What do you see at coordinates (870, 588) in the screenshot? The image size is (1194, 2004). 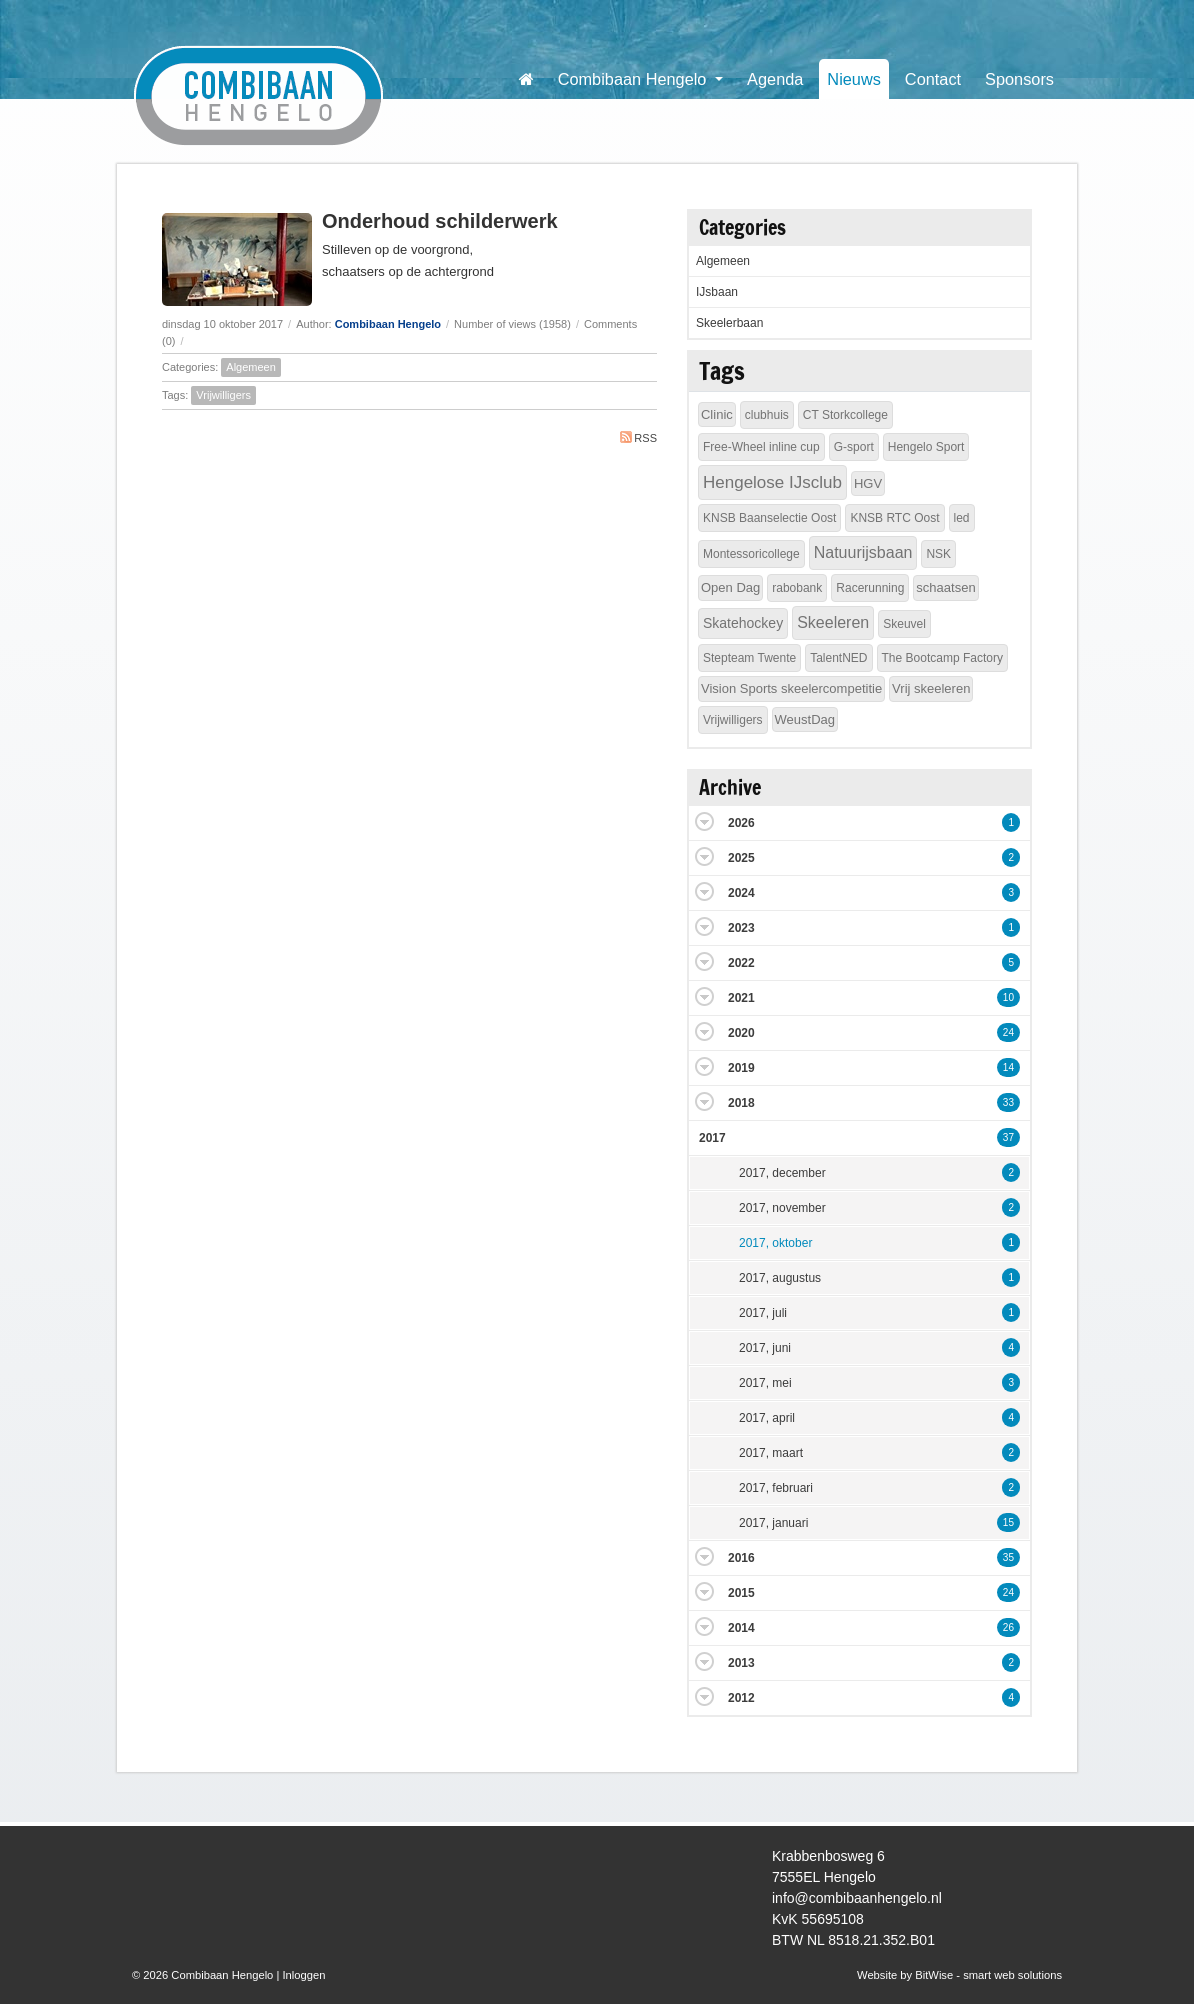 I see `Racerunning` at bounding box center [870, 588].